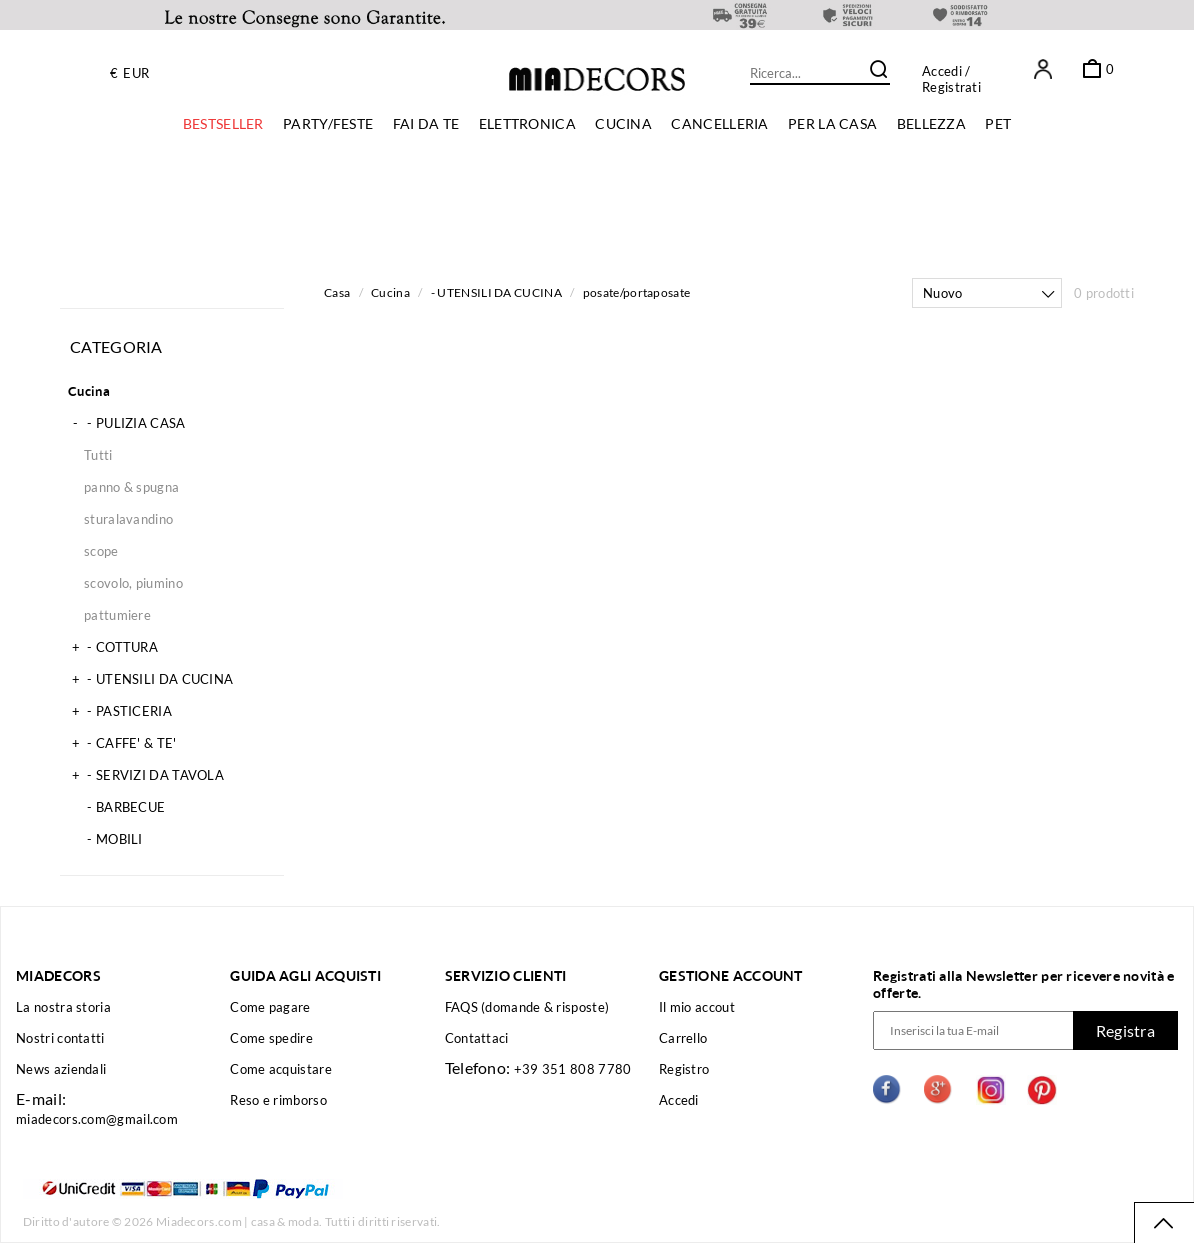  What do you see at coordinates (89, 391) in the screenshot?
I see `Cucina` at bounding box center [89, 391].